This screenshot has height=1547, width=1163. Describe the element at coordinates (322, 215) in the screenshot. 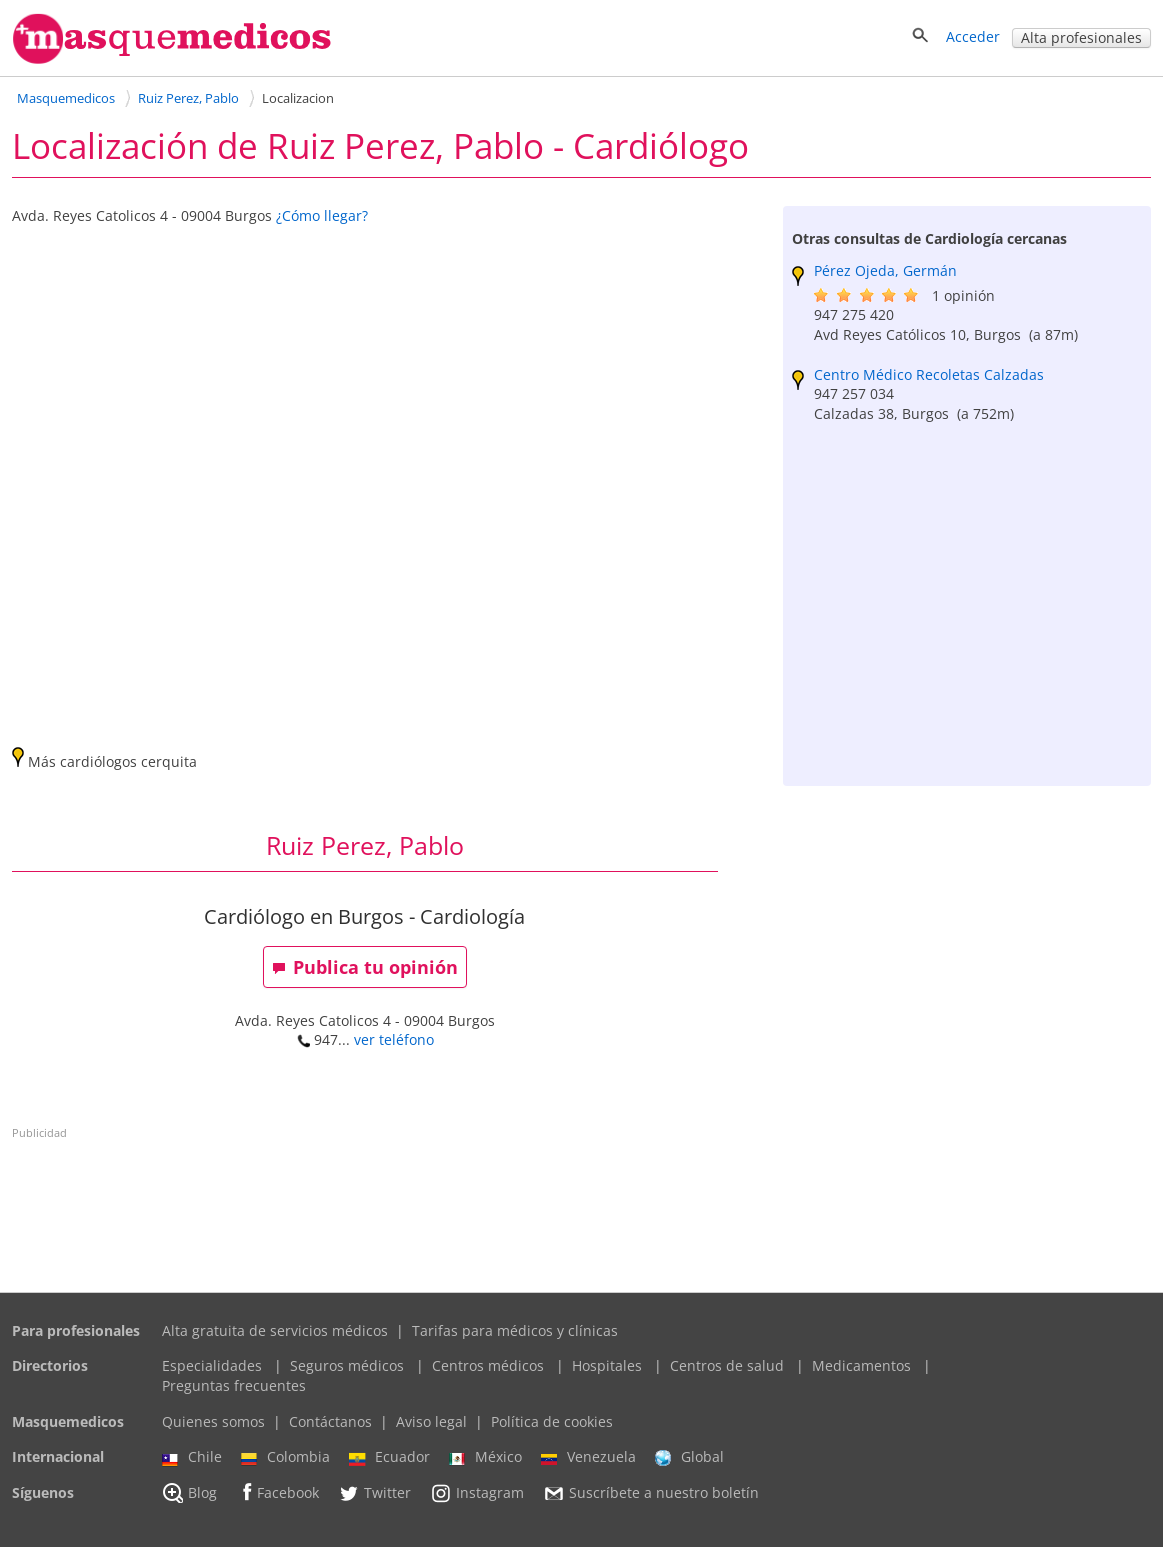

I see `¿Cómo llegar?` at that location.